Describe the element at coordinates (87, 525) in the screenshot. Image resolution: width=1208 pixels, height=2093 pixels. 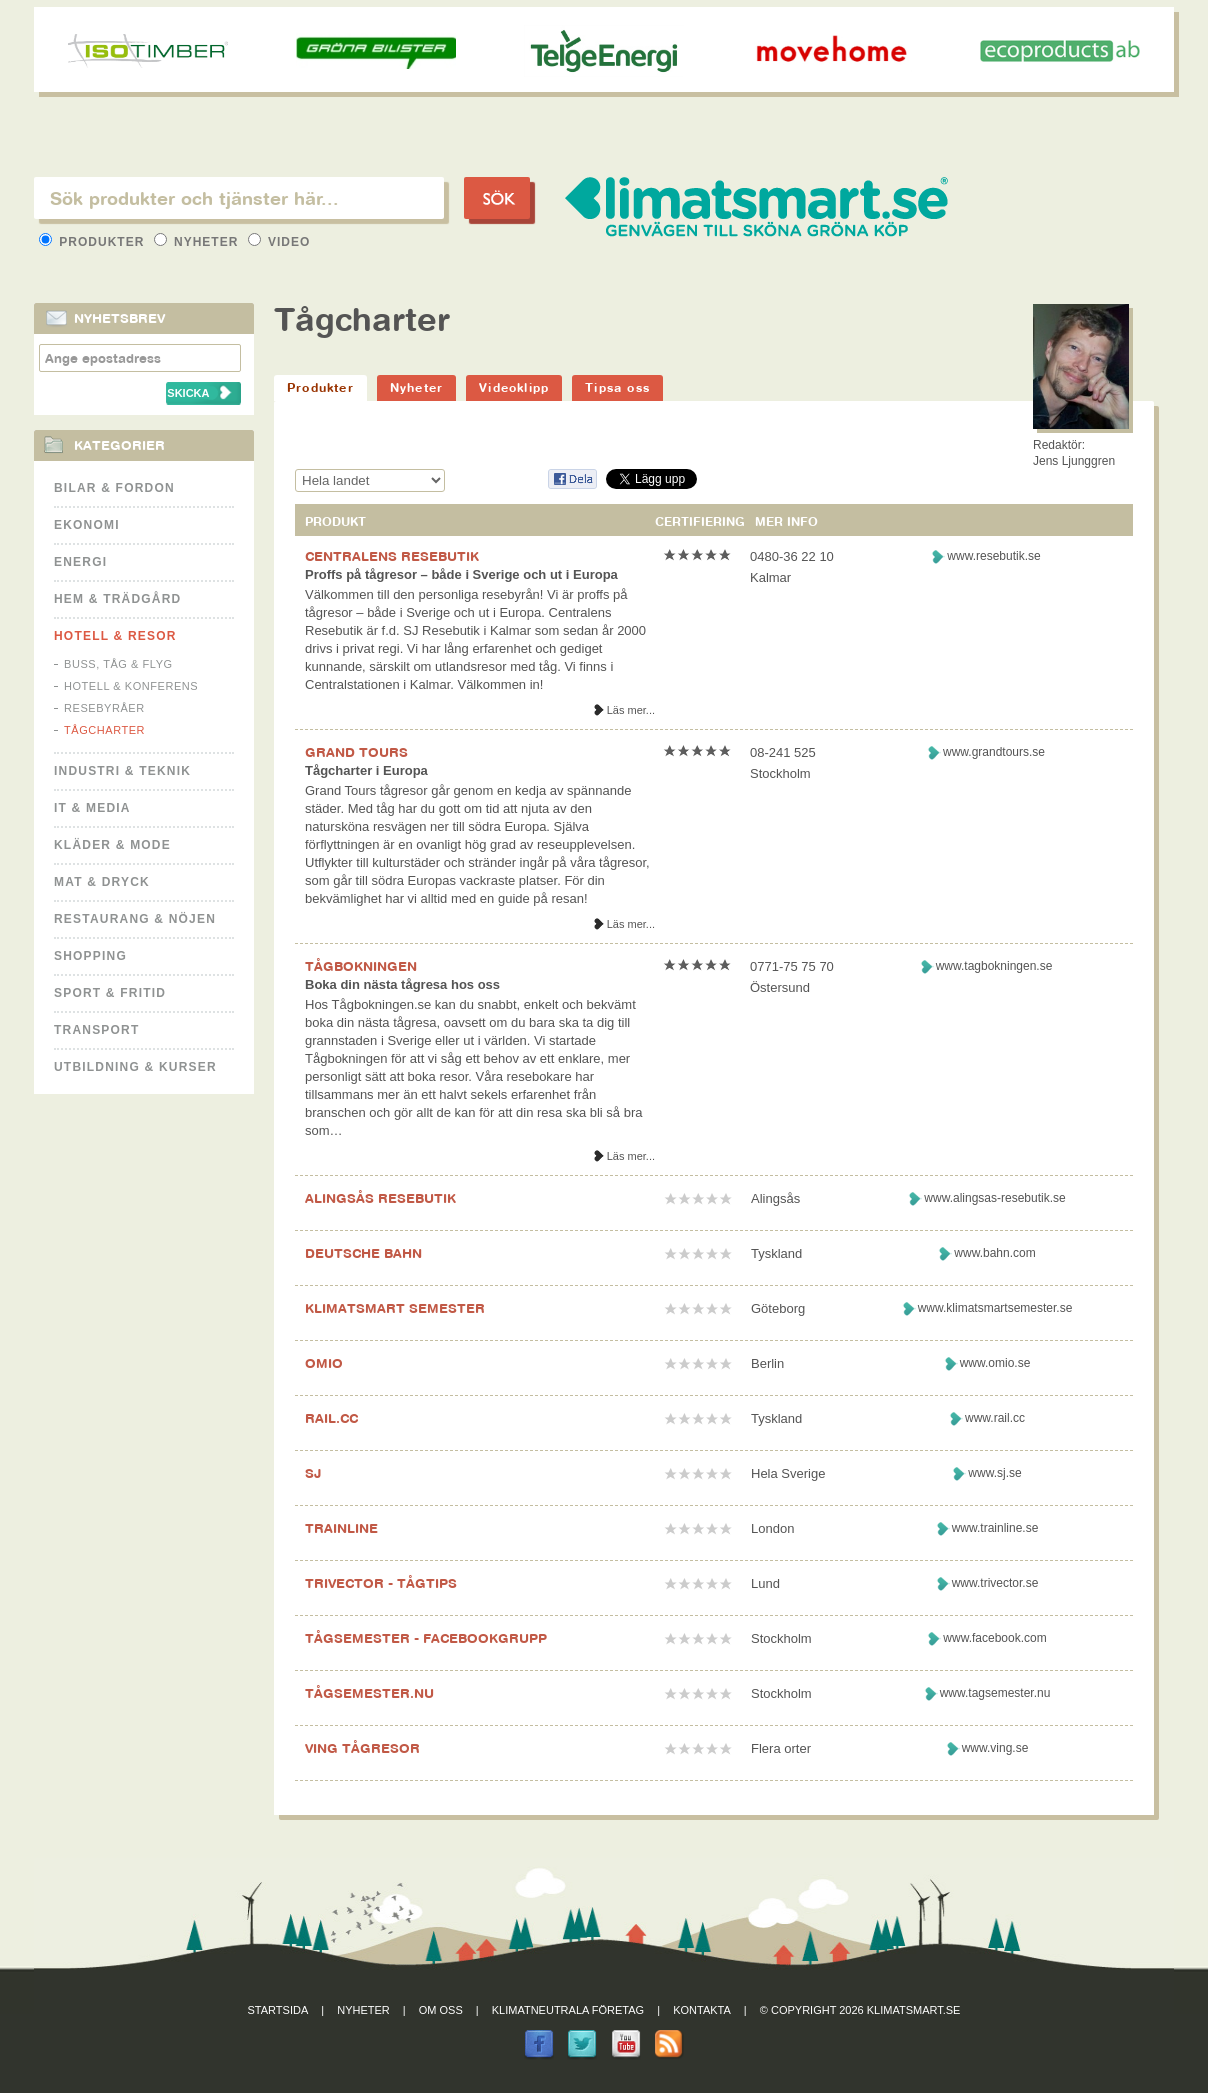
I see `Ekonomi` at that location.